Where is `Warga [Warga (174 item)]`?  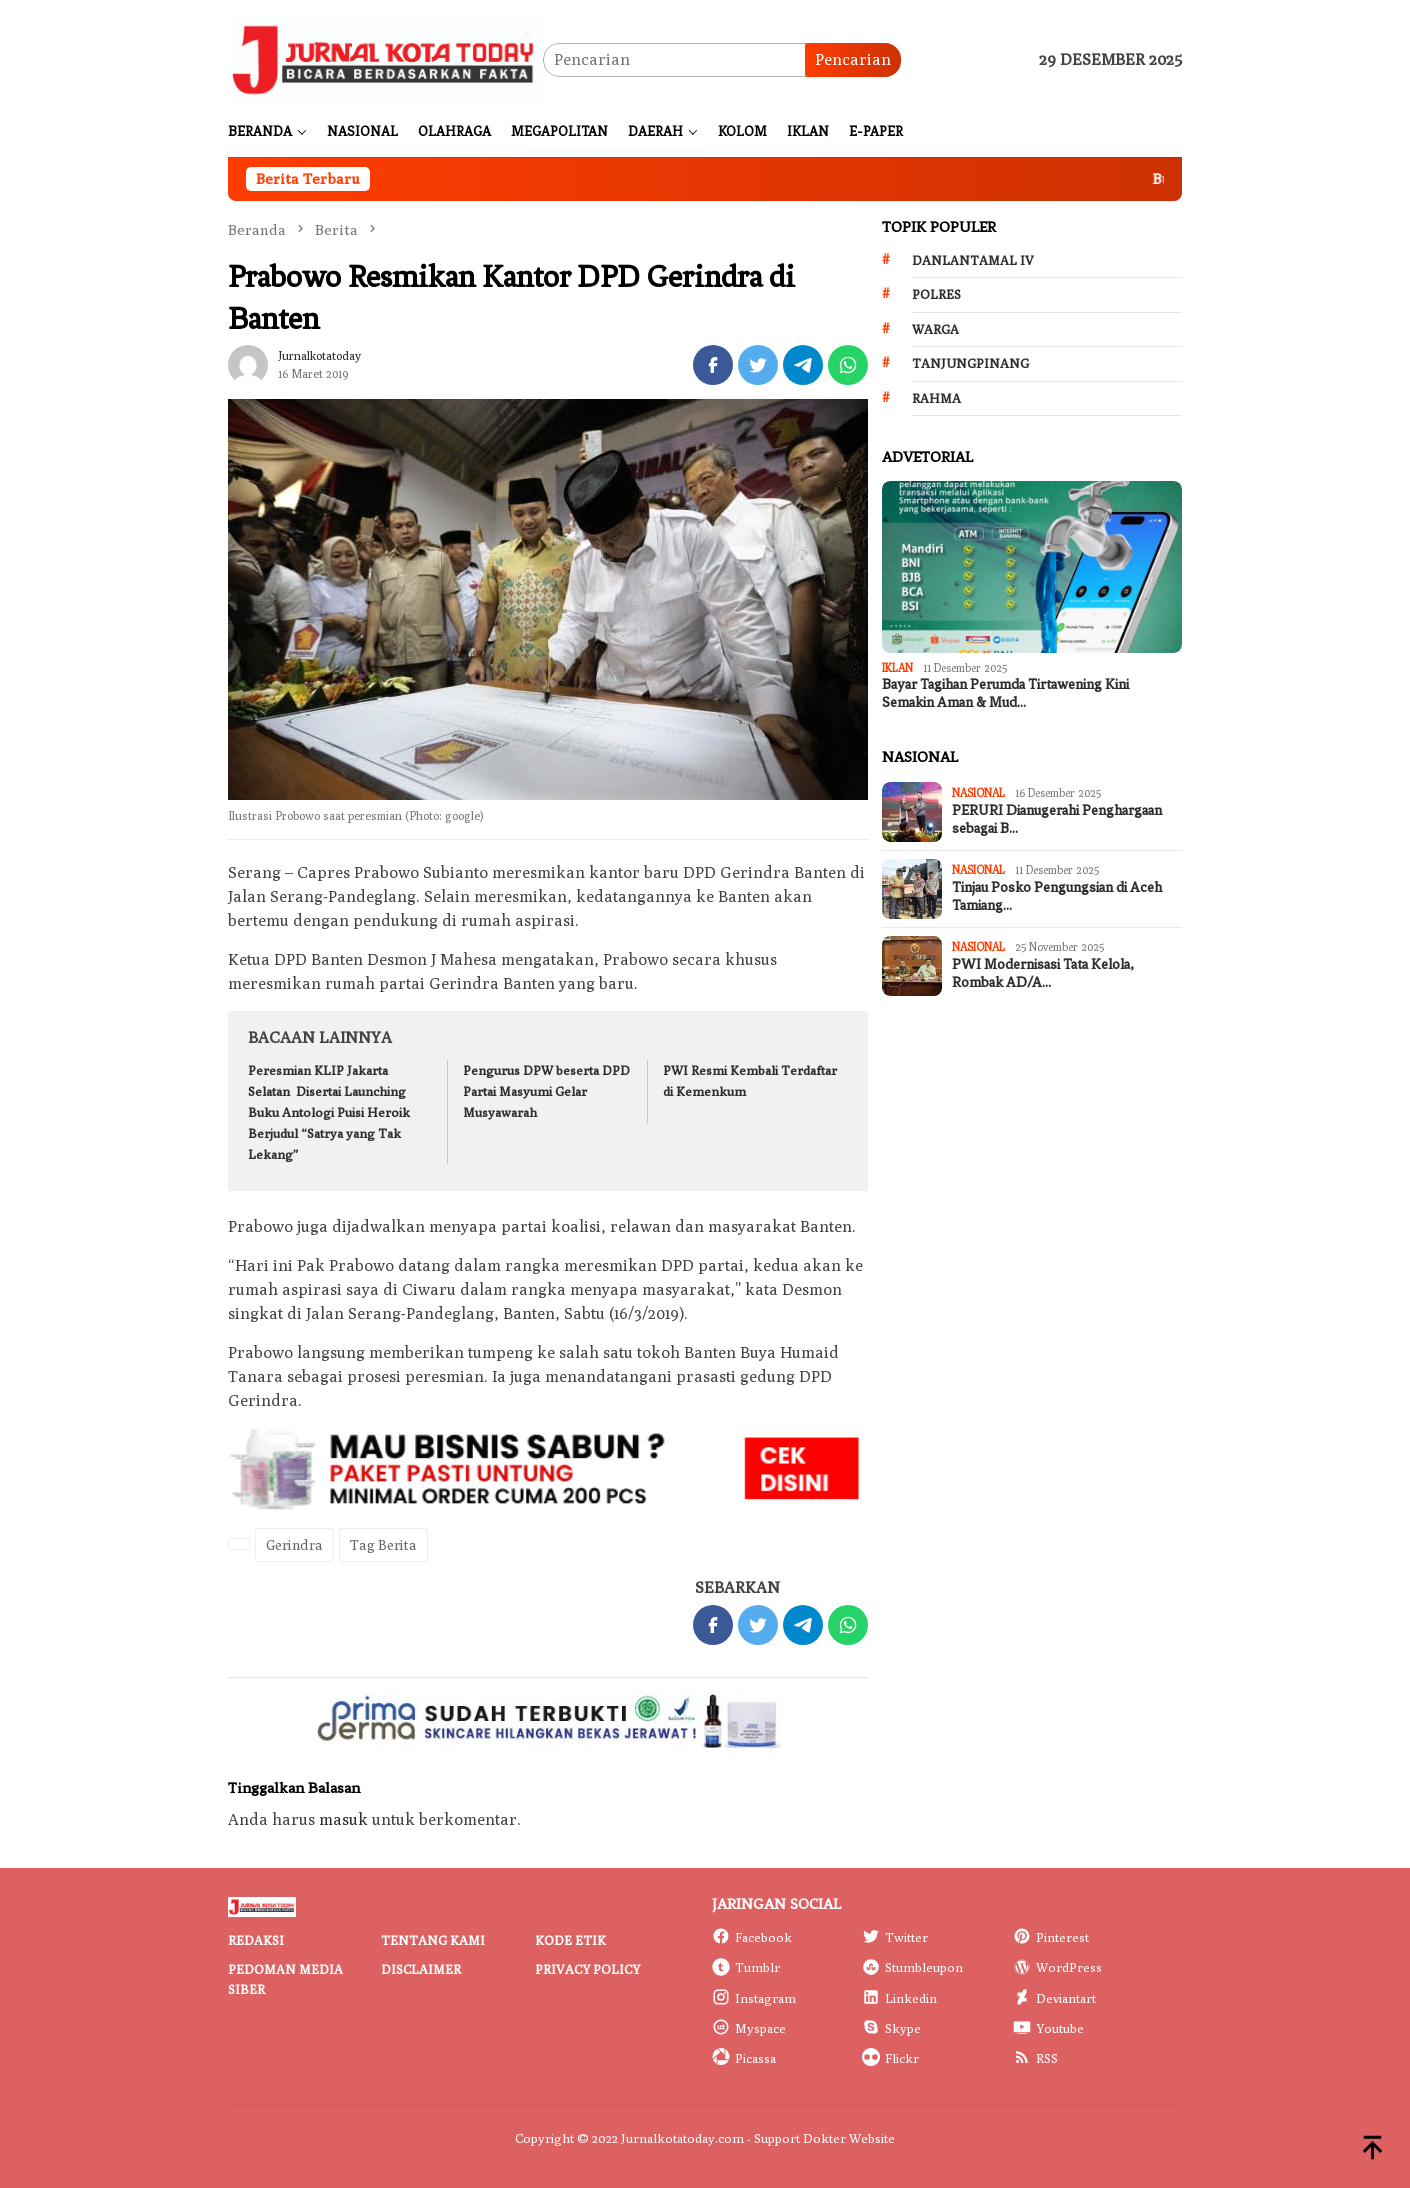 Warga [Warga (174 item)] is located at coordinates (935, 329).